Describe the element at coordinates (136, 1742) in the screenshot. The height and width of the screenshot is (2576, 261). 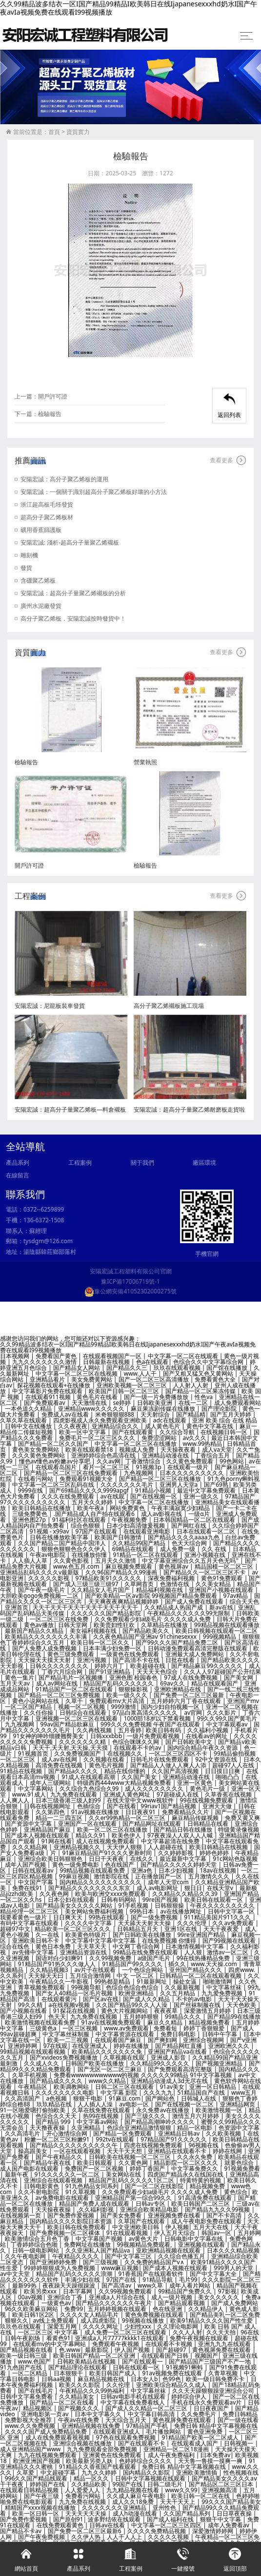
I see `色综合咪咪久久网` at that location.